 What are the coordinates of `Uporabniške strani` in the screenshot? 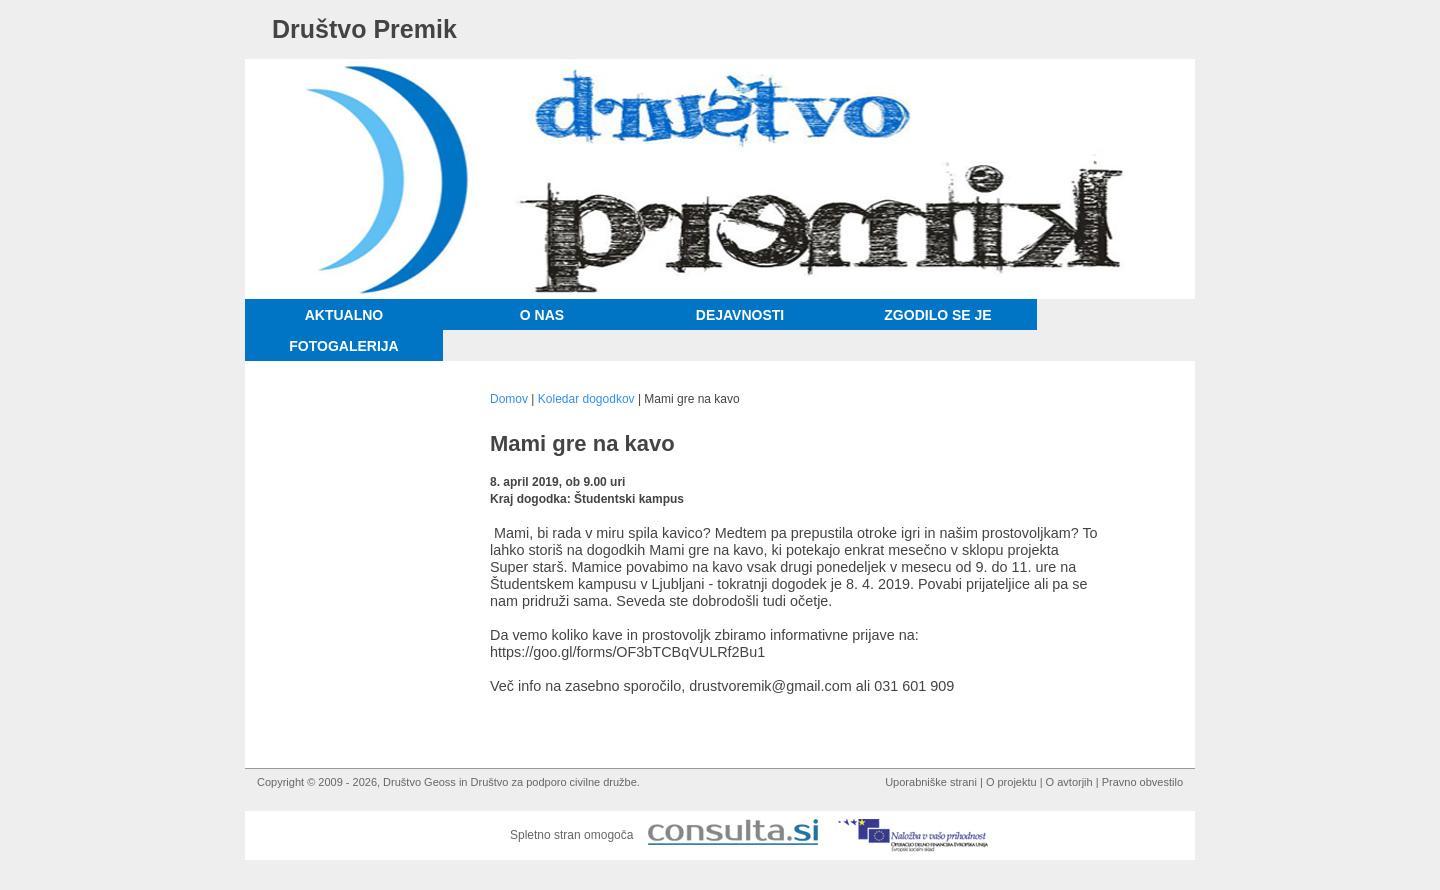 It's located at (931, 782).